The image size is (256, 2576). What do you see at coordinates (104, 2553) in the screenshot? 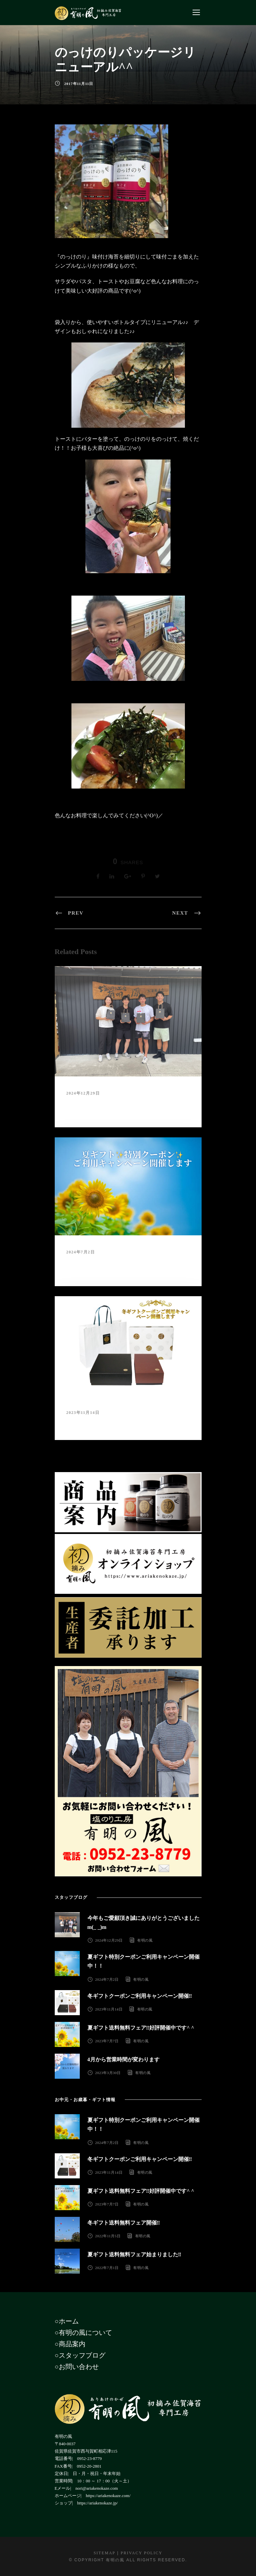
I see `Sitemap` at bounding box center [104, 2553].